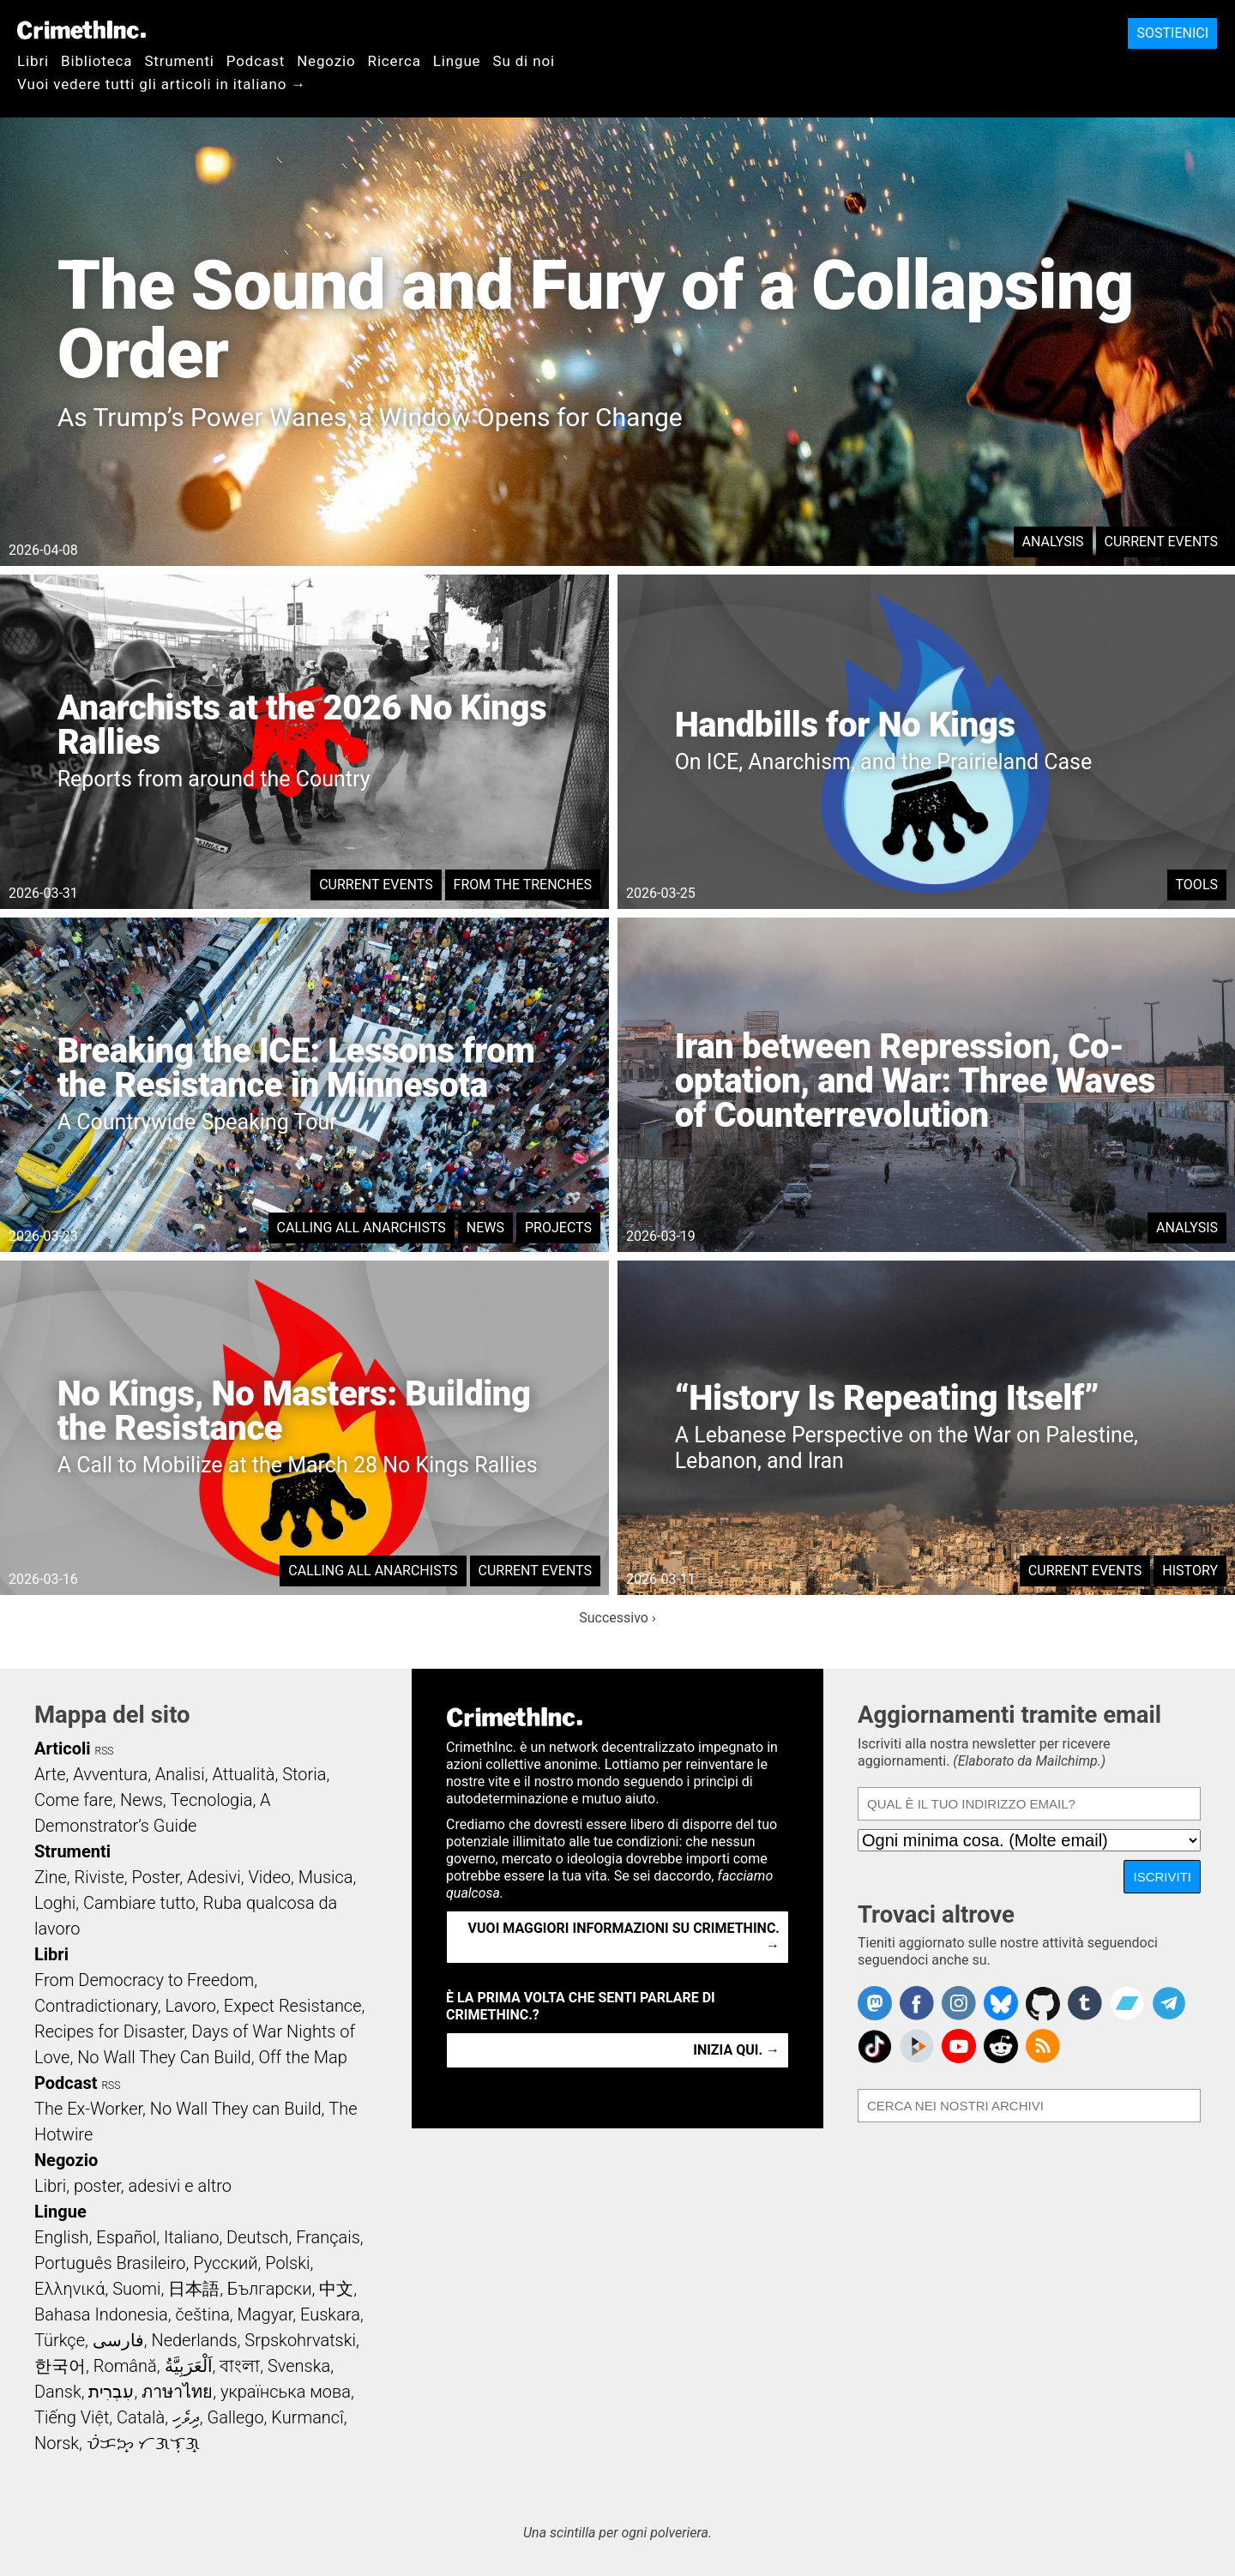 Image resolution: width=1235 pixels, height=2576 pixels. What do you see at coordinates (212, 1800) in the screenshot?
I see `Tecnologia` at bounding box center [212, 1800].